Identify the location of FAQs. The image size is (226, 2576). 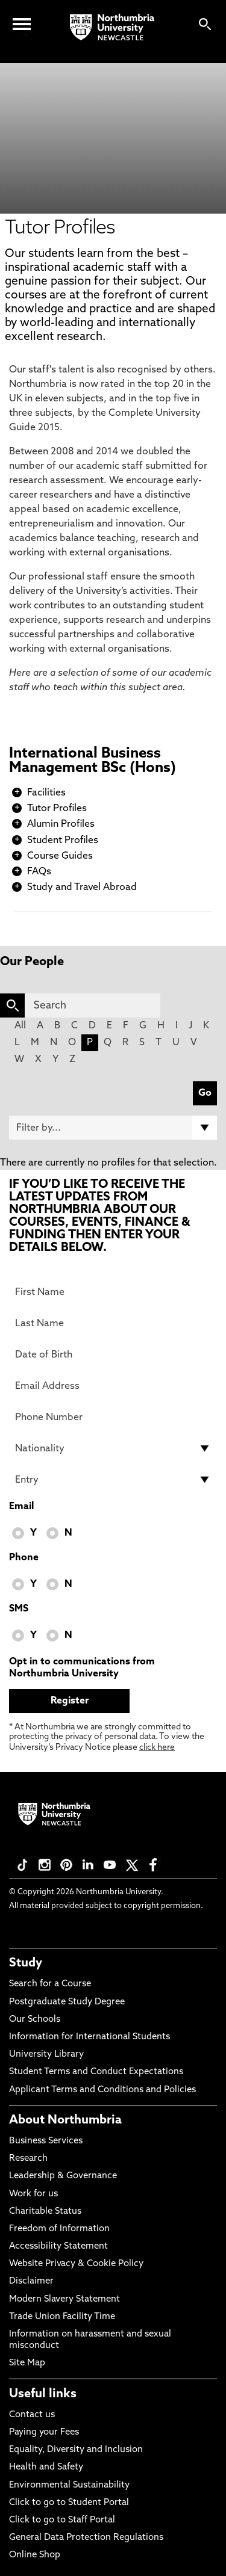
(39, 872).